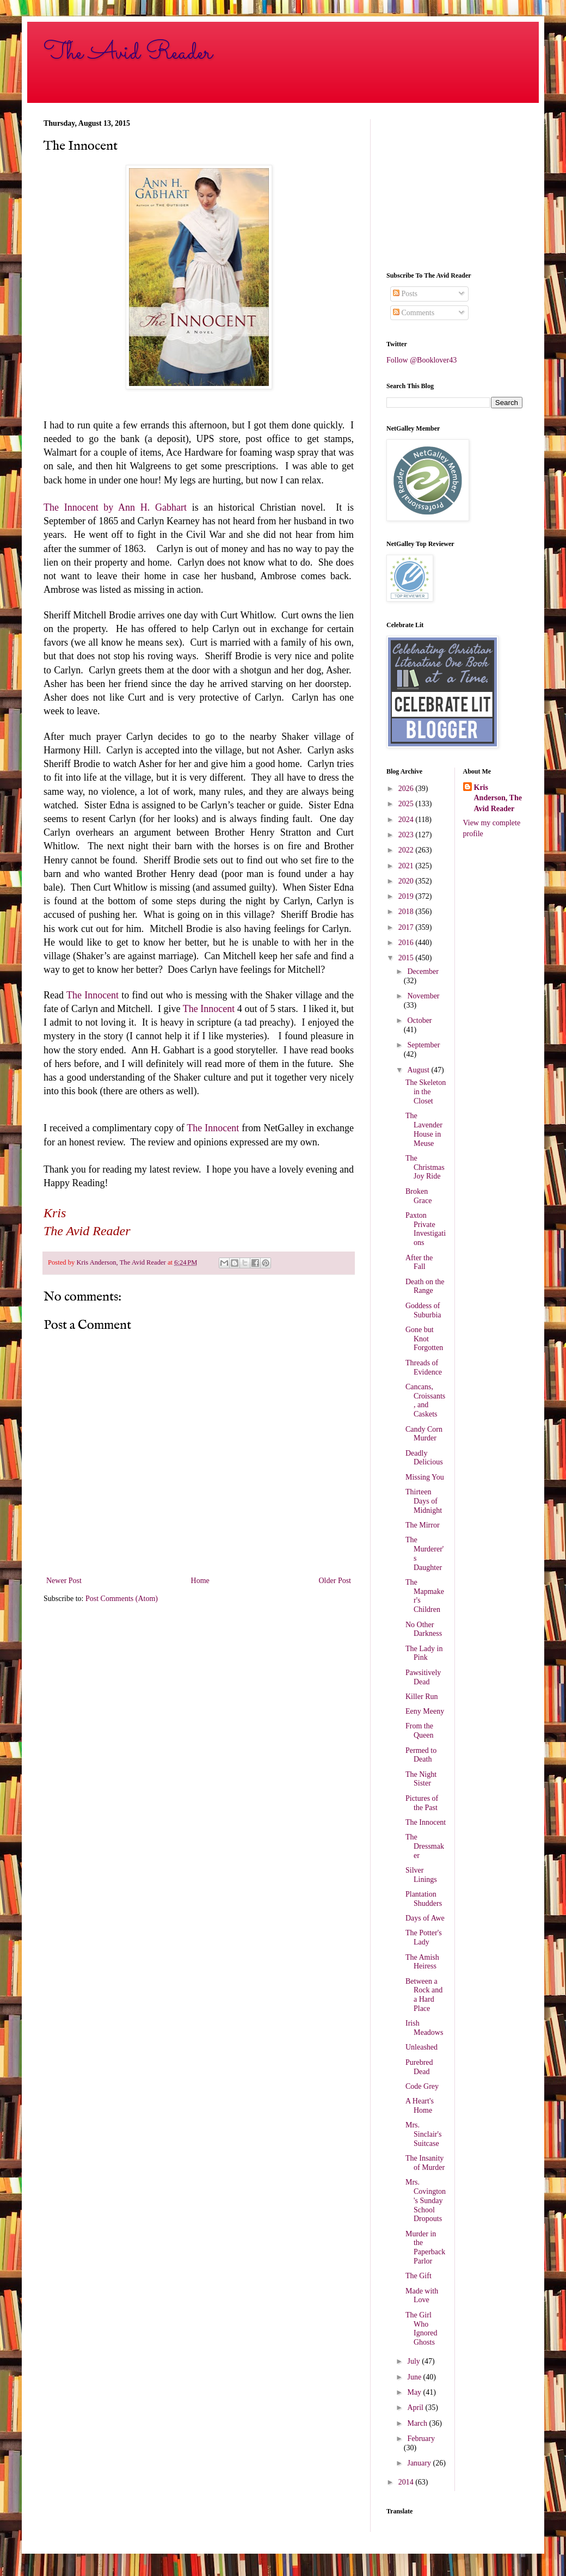 The height and width of the screenshot is (2576, 566). What do you see at coordinates (421, 2047) in the screenshot?
I see `Unleashed` at bounding box center [421, 2047].